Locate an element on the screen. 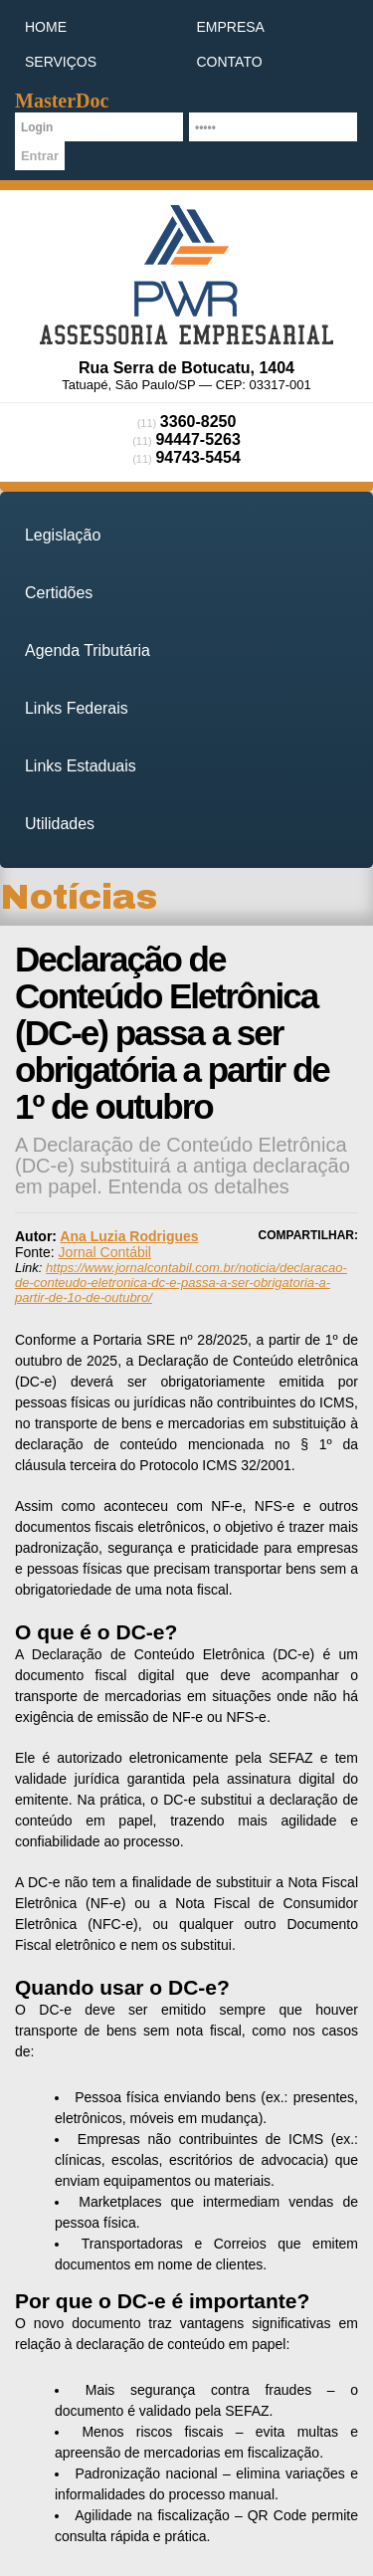 This screenshot has width=373, height=2576. Agenda Tributária is located at coordinates (87, 650).